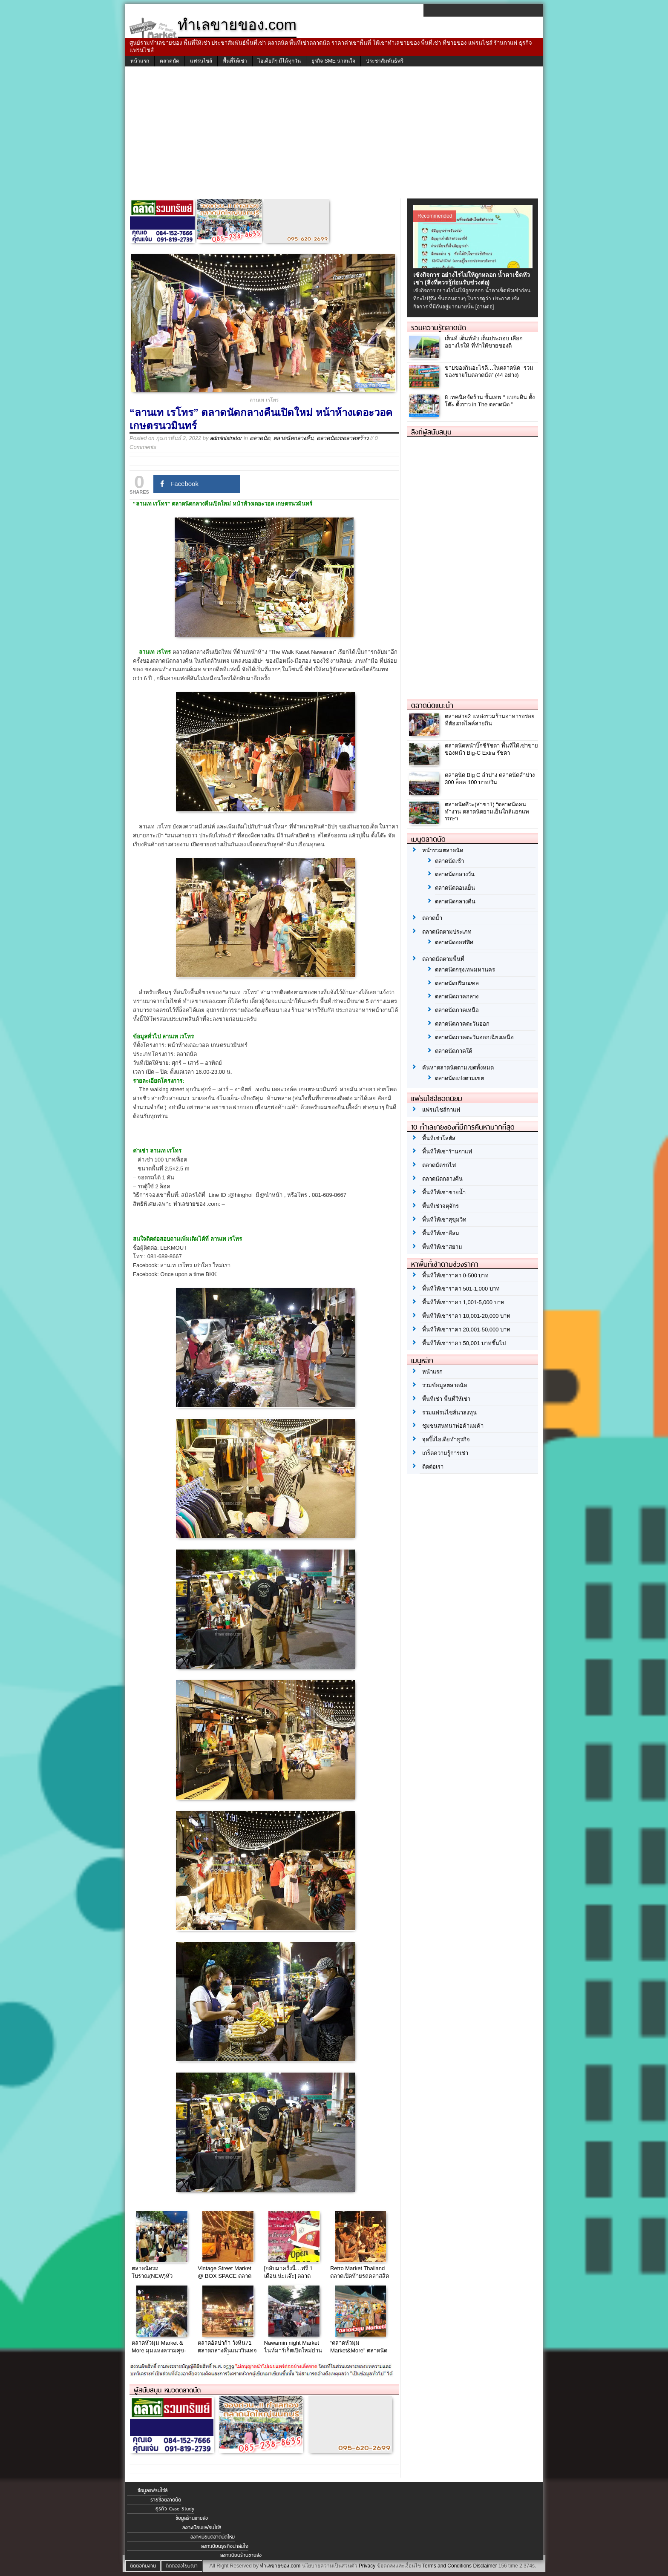 This screenshot has width=668, height=2576. What do you see at coordinates (174, 2508) in the screenshot?
I see `ธุรกิจ Case Study` at bounding box center [174, 2508].